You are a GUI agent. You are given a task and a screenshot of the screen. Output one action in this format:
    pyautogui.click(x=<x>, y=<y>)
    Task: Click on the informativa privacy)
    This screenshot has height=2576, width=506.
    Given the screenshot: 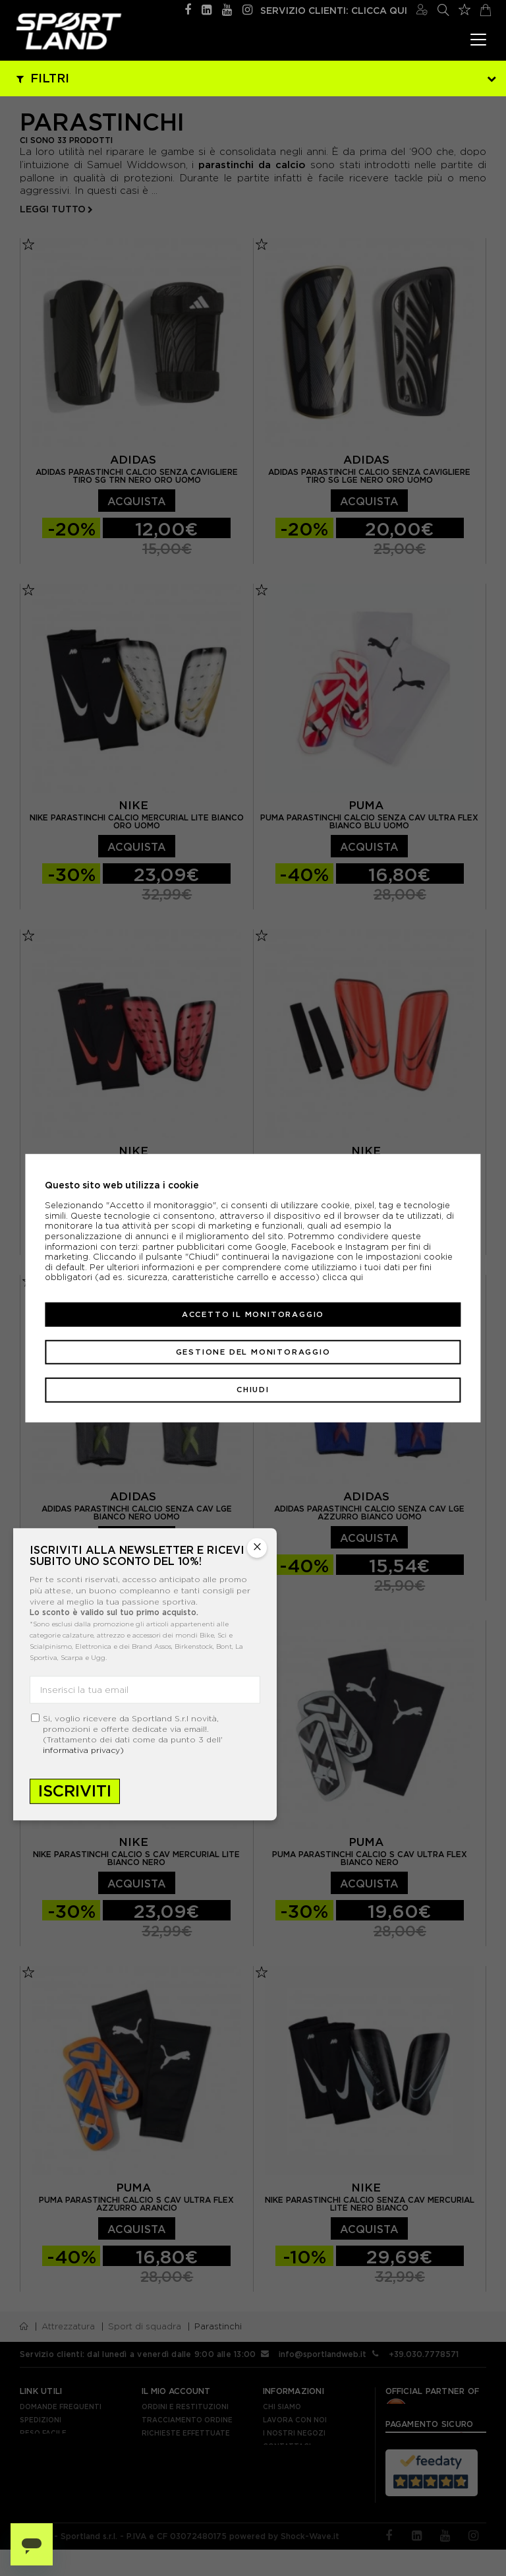 What is the action you would take?
    pyautogui.click(x=83, y=1750)
    